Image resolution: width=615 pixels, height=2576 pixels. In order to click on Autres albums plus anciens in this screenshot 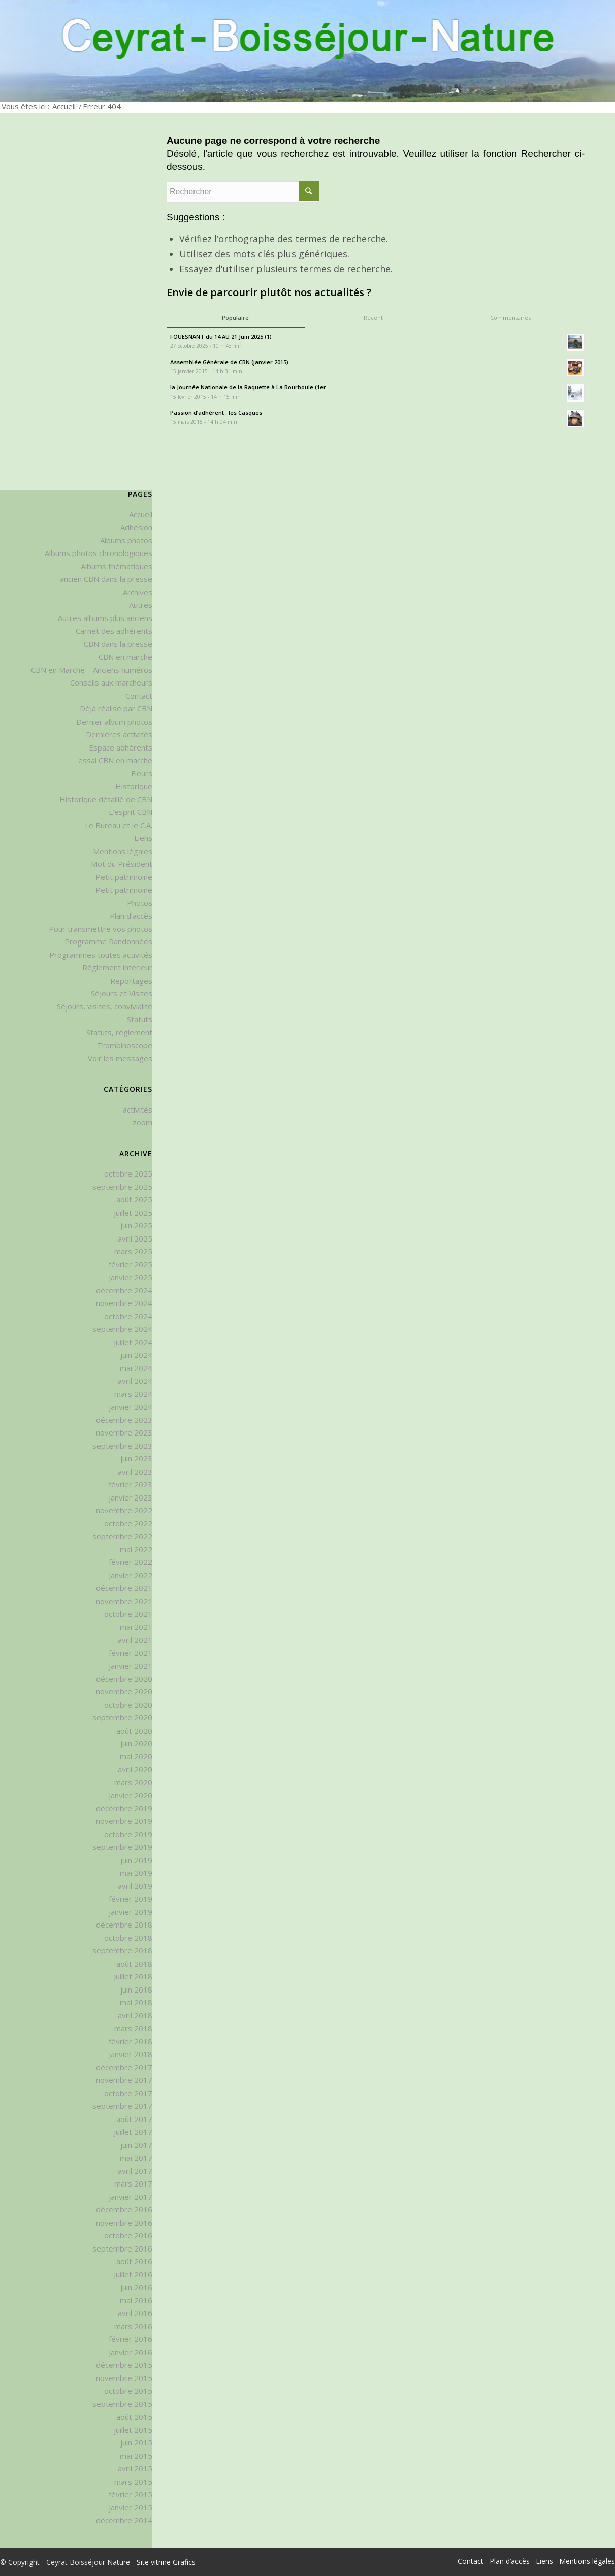, I will do `click(105, 618)`.